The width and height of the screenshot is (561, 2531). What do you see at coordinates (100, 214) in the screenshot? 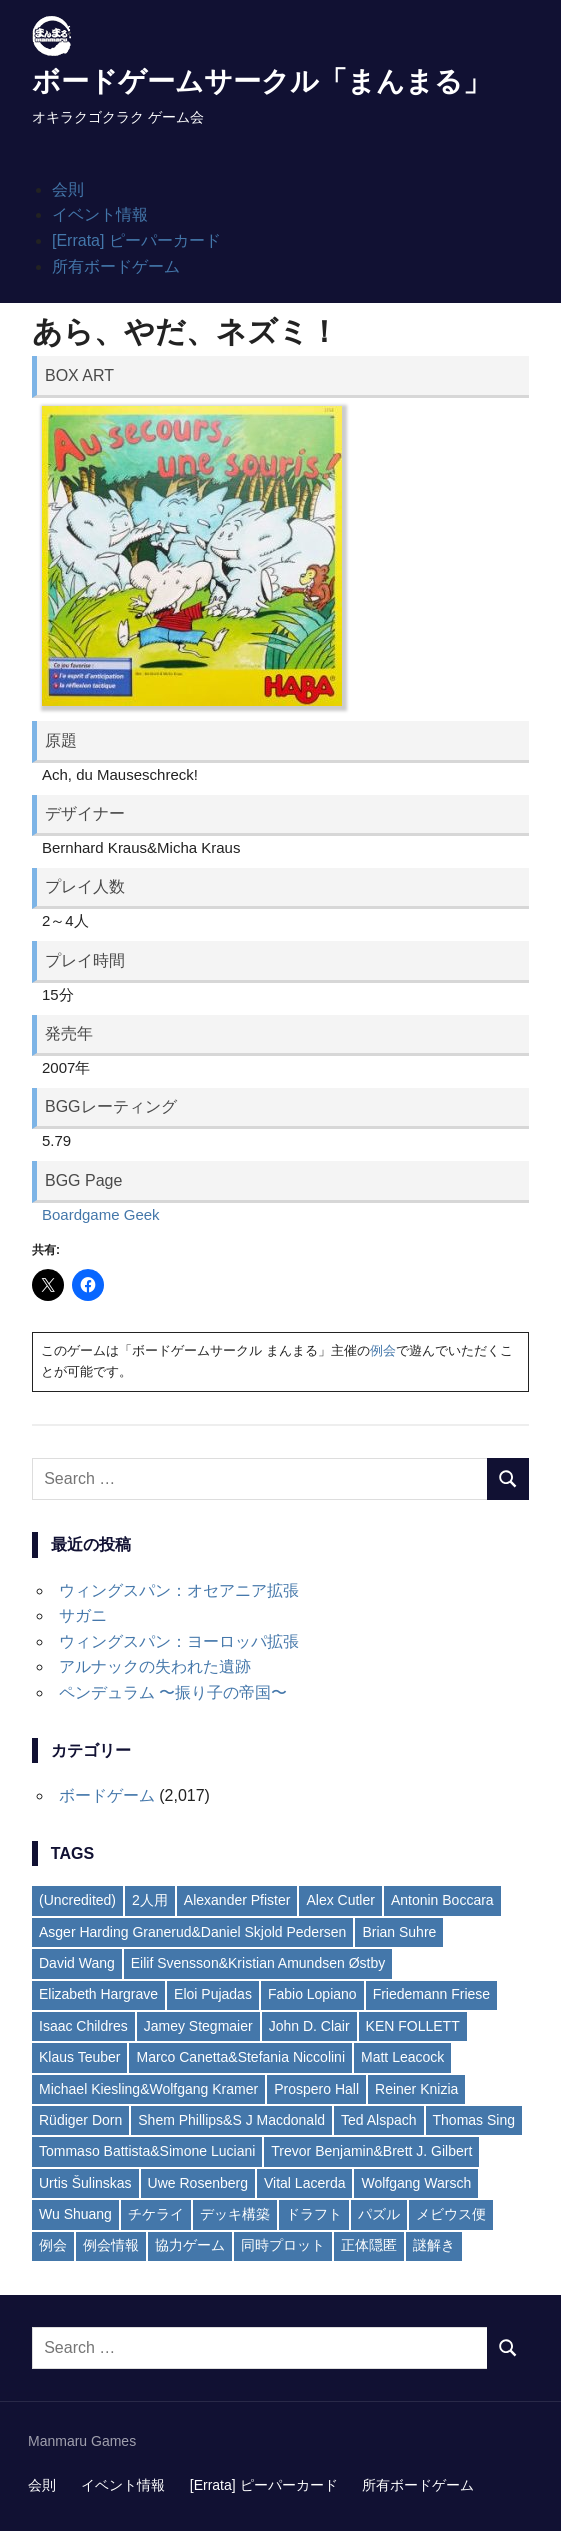
I see `イベント情報` at bounding box center [100, 214].